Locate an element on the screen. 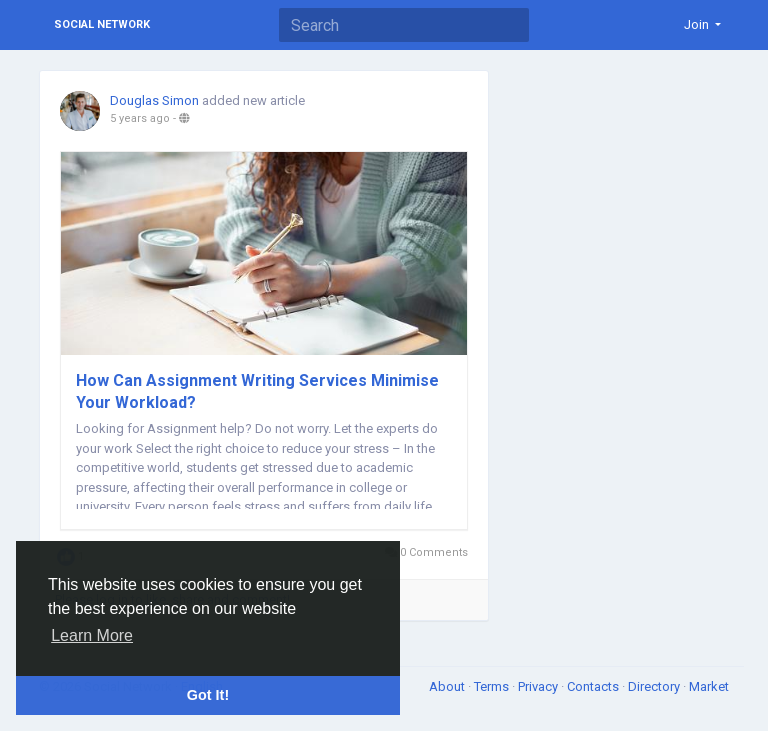 Image resolution: width=768 pixels, height=731 pixels. Douglas Simon is located at coordinates (154, 100).